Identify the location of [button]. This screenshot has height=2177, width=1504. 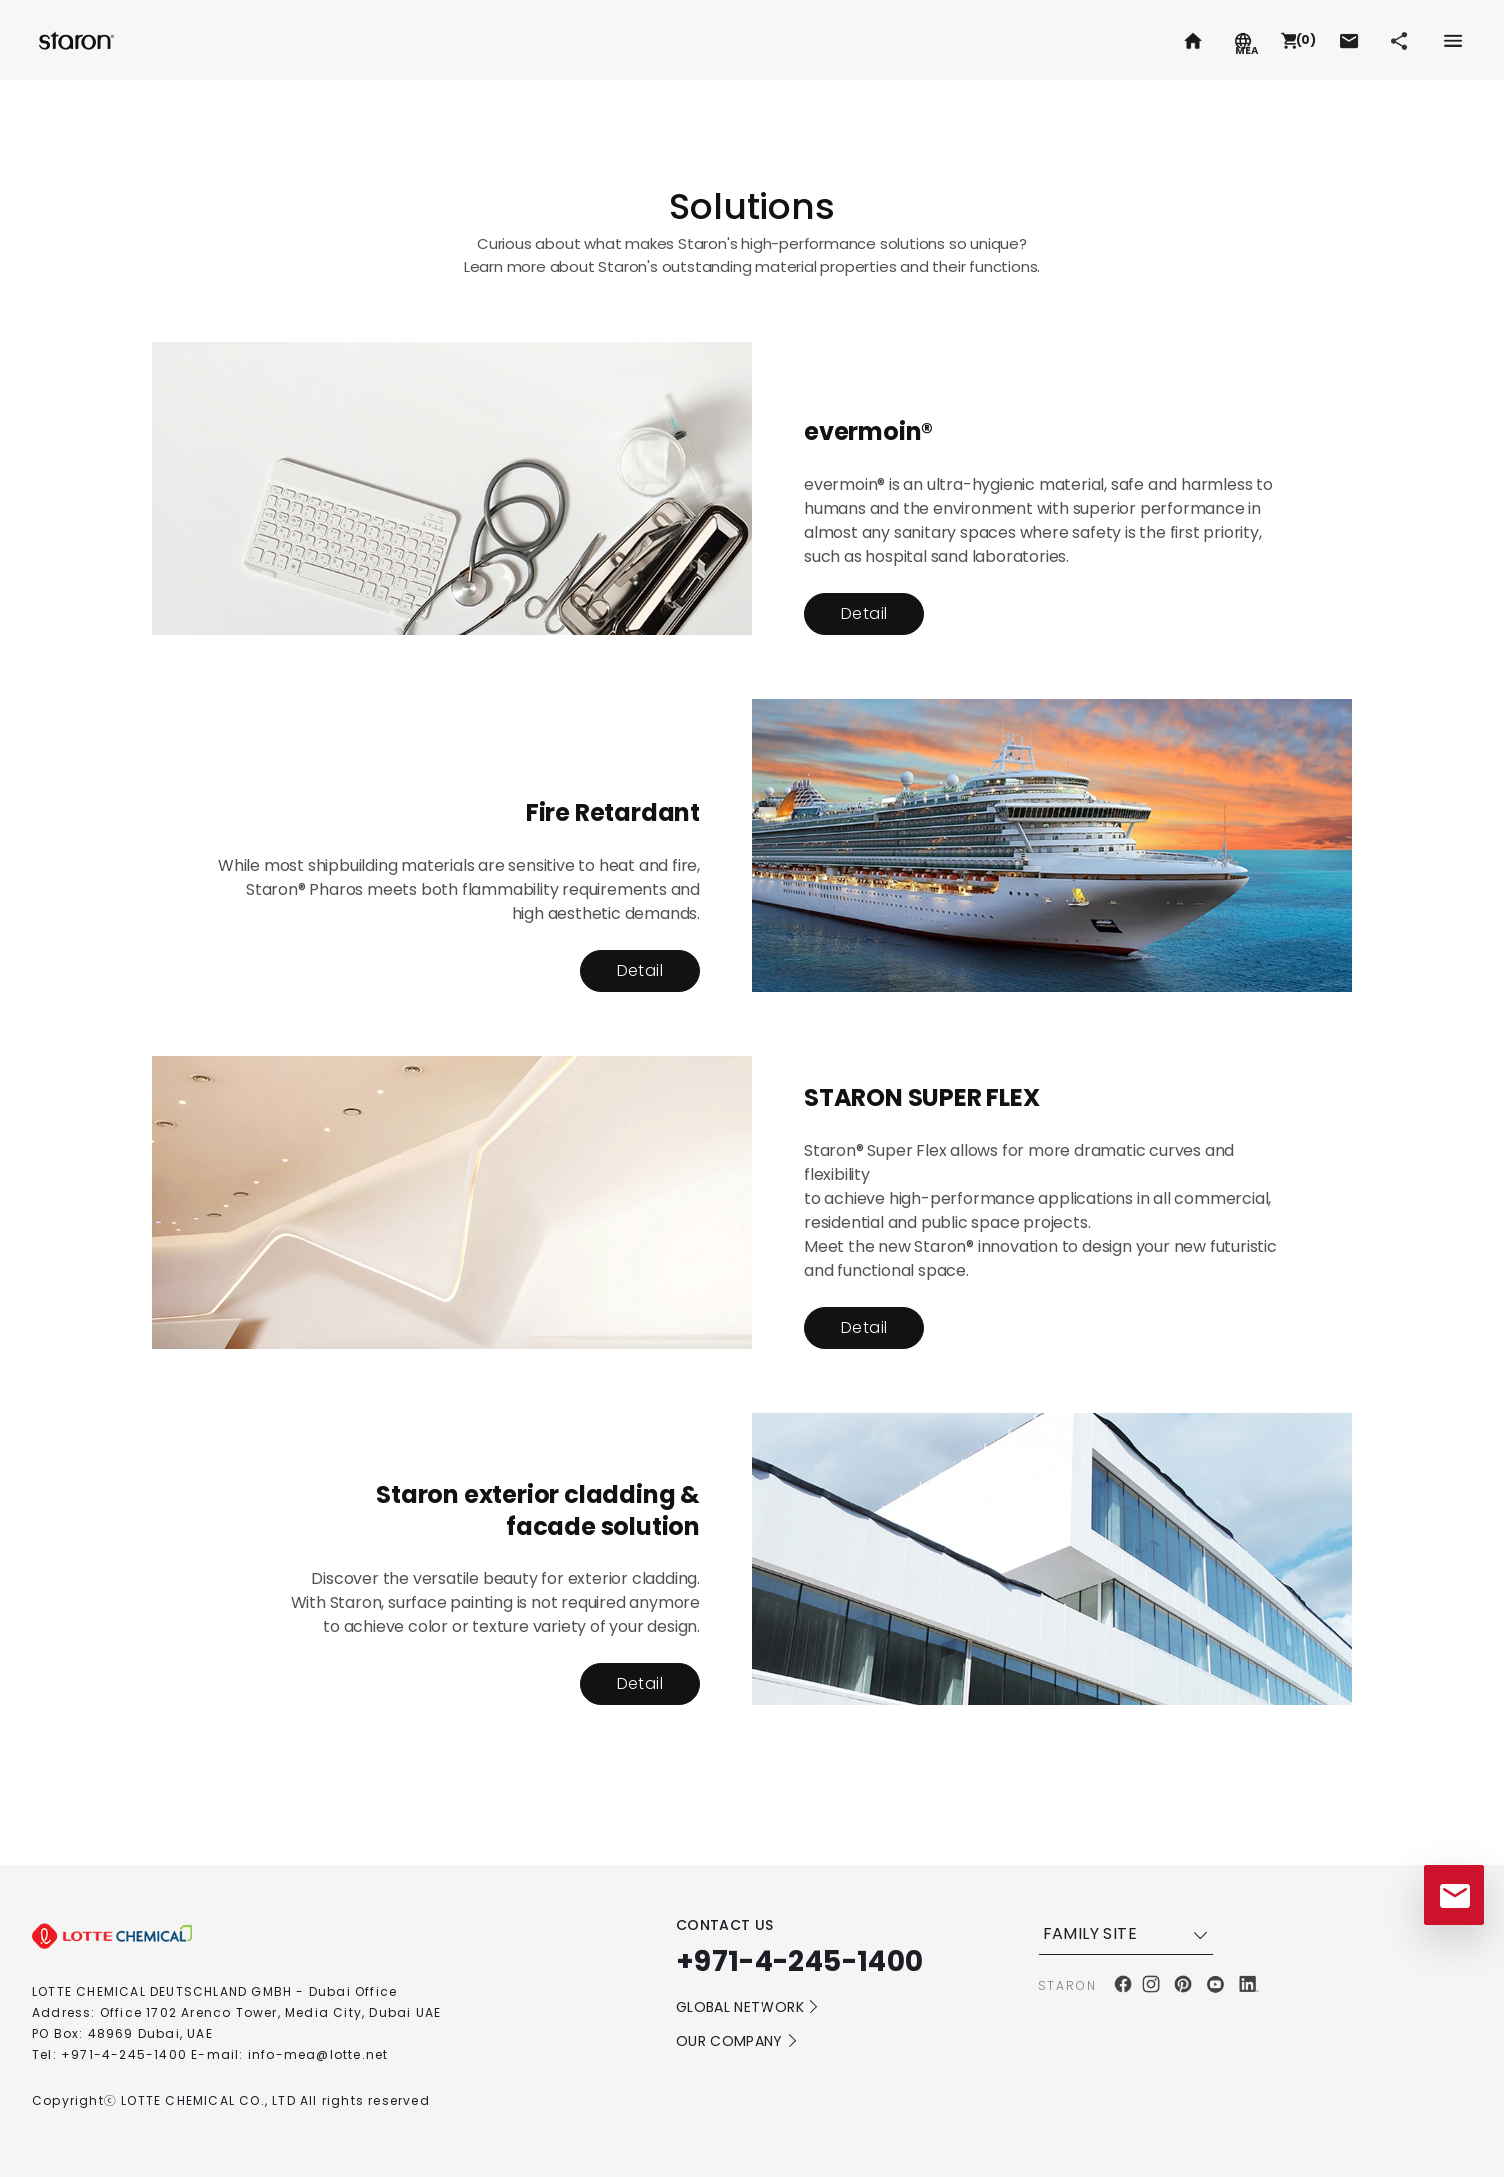
(1296, 40).